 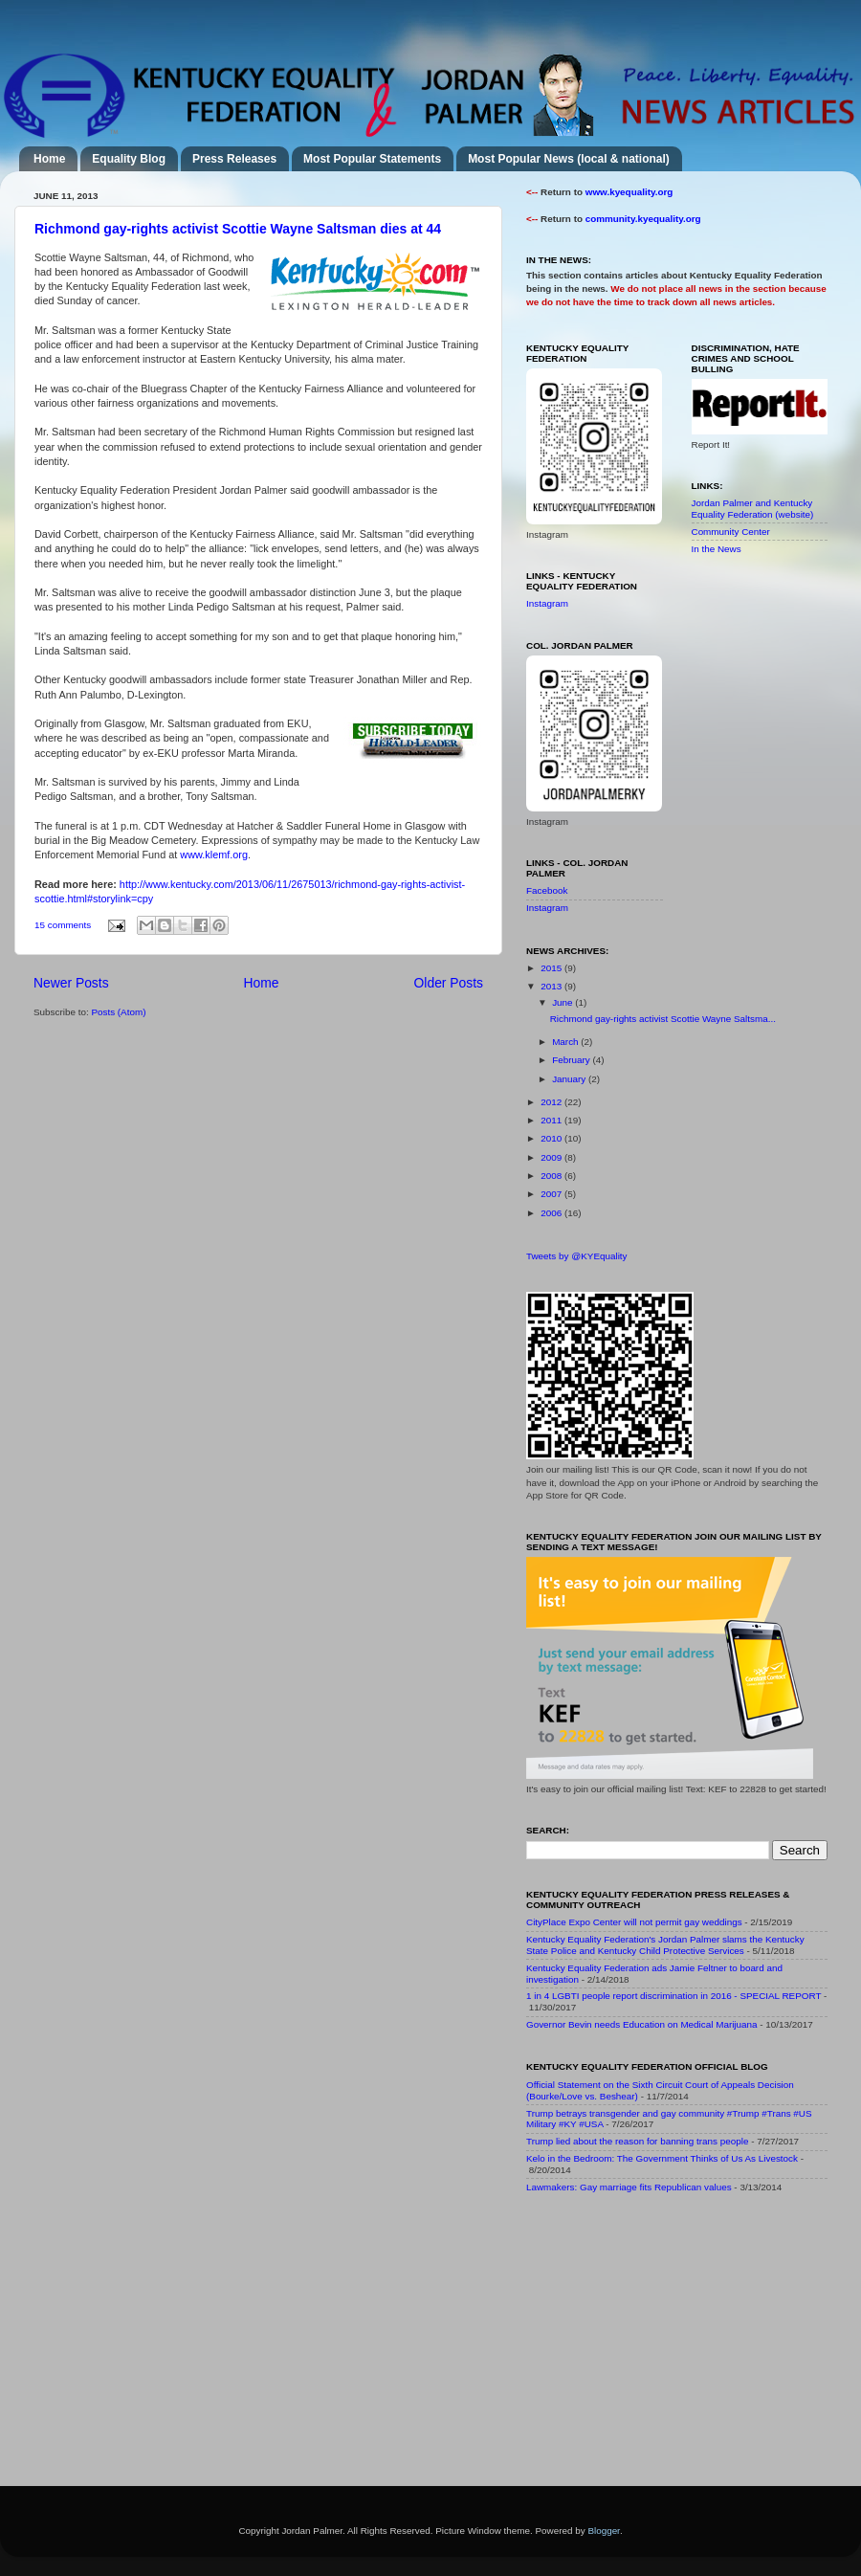 What do you see at coordinates (552, 1175) in the screenshot?
I see `2008` at bounding box center [552, 1175].